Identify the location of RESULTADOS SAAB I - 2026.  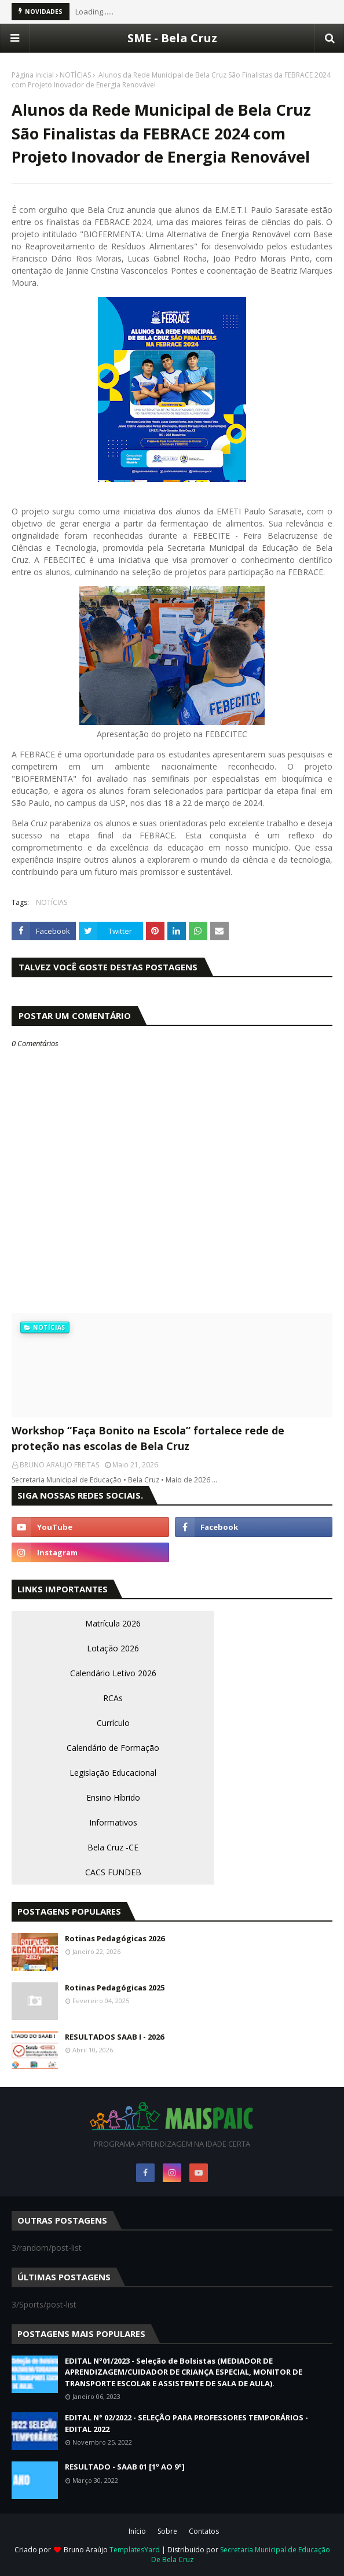
(114, 2037).